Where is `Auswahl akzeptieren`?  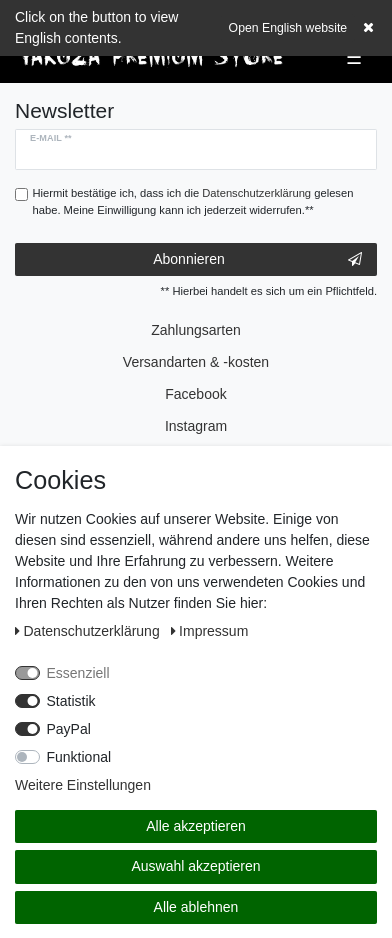
Auswahl akzeptieren is located at coordinates (195, 866).